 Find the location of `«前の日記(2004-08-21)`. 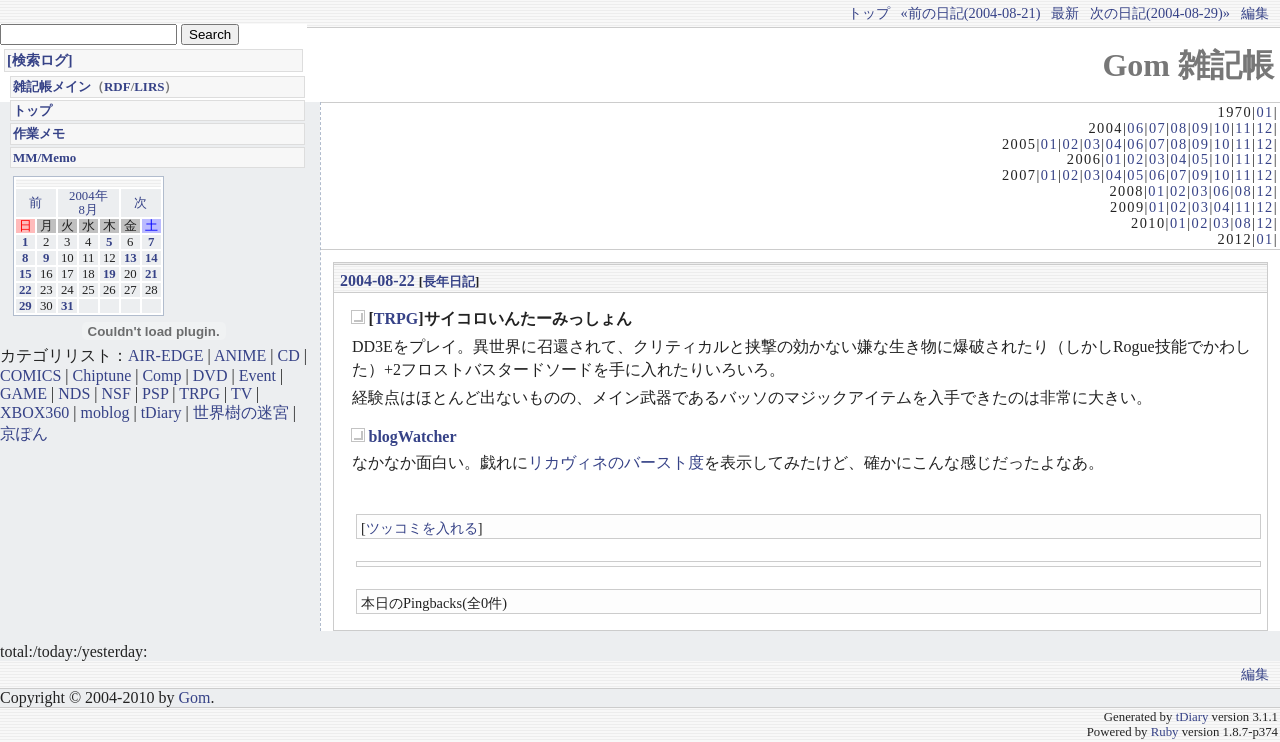

«前の日記(2004-08-21) is located at coordinates (971, 13).